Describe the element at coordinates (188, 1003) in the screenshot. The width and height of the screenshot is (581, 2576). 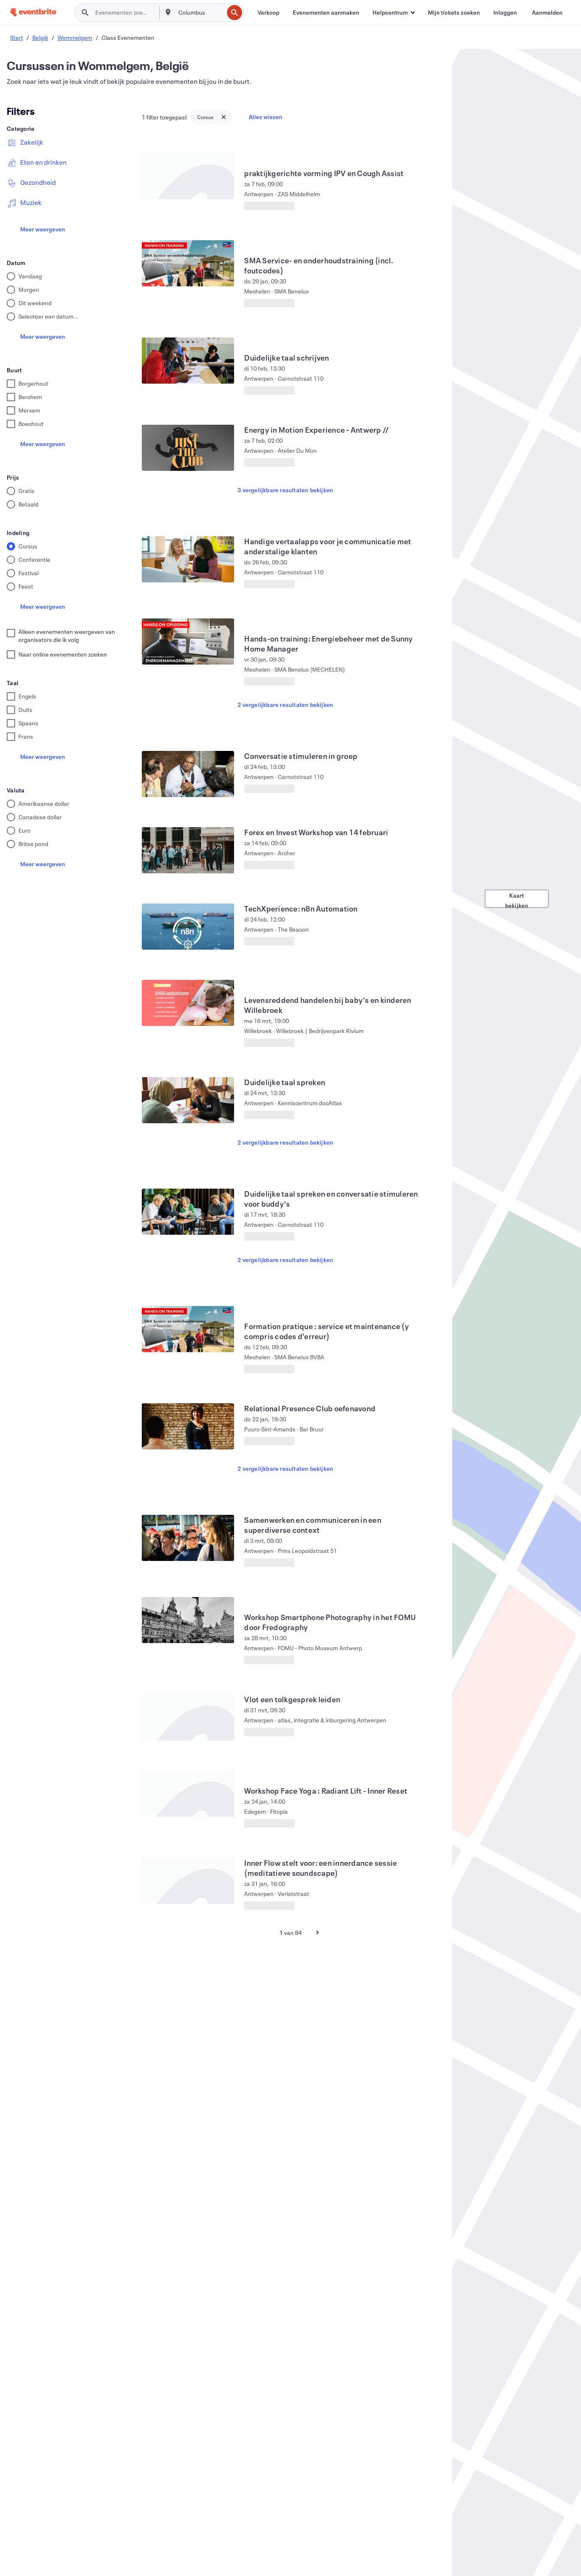
I see `[Levensreddend handelen bij baby's en kinderen Willebroek weergeven]` at that location.